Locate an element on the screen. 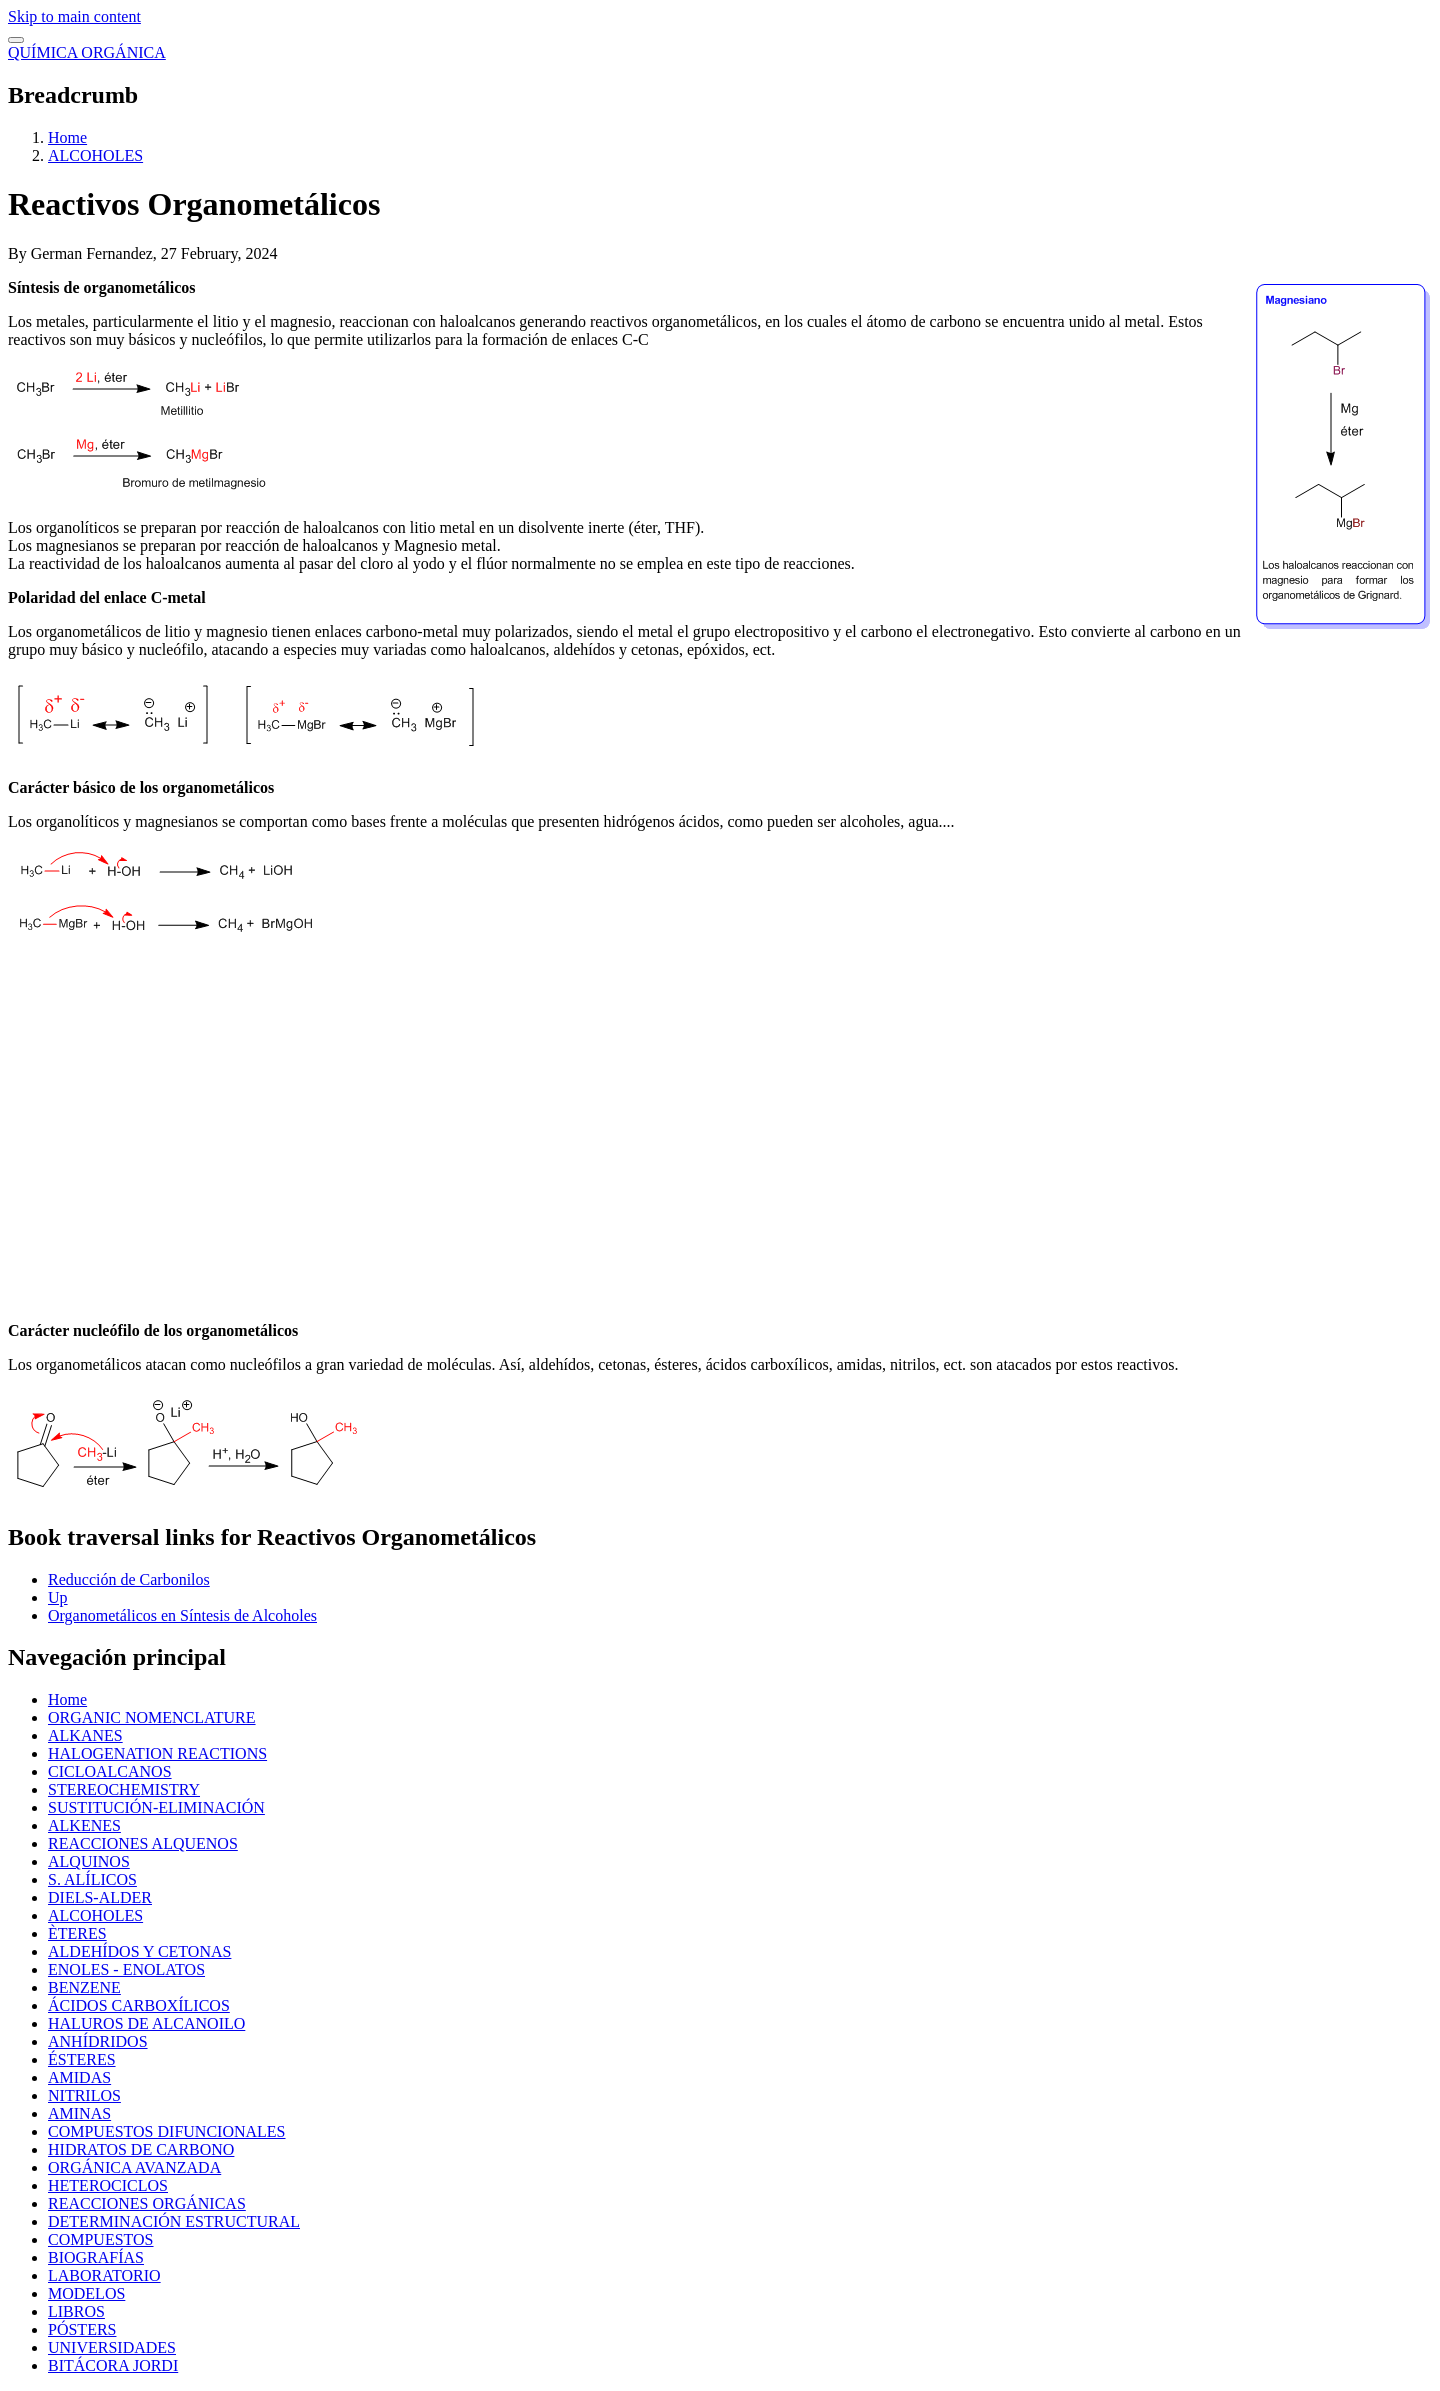 This screenshot has width=1440, height=2391. HIDRATOS DE CARBONO is located at coordinates (141, 2149).